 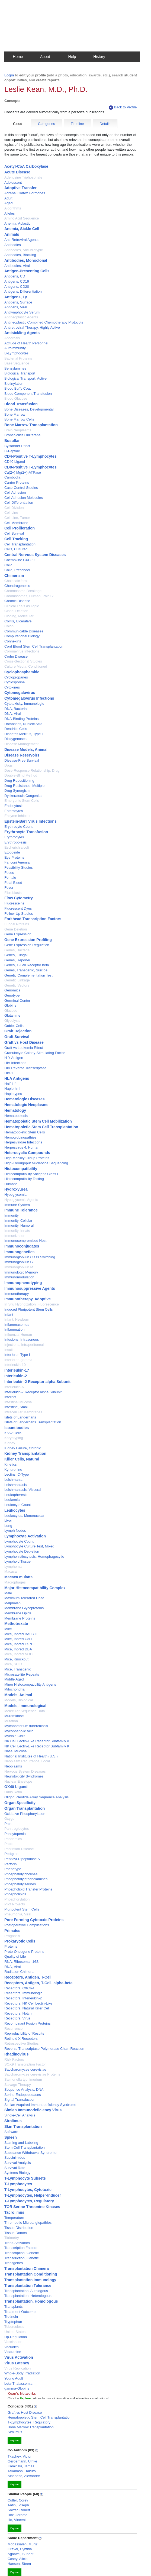 I want to click on Back to Profile, so click(x=123, y=107).